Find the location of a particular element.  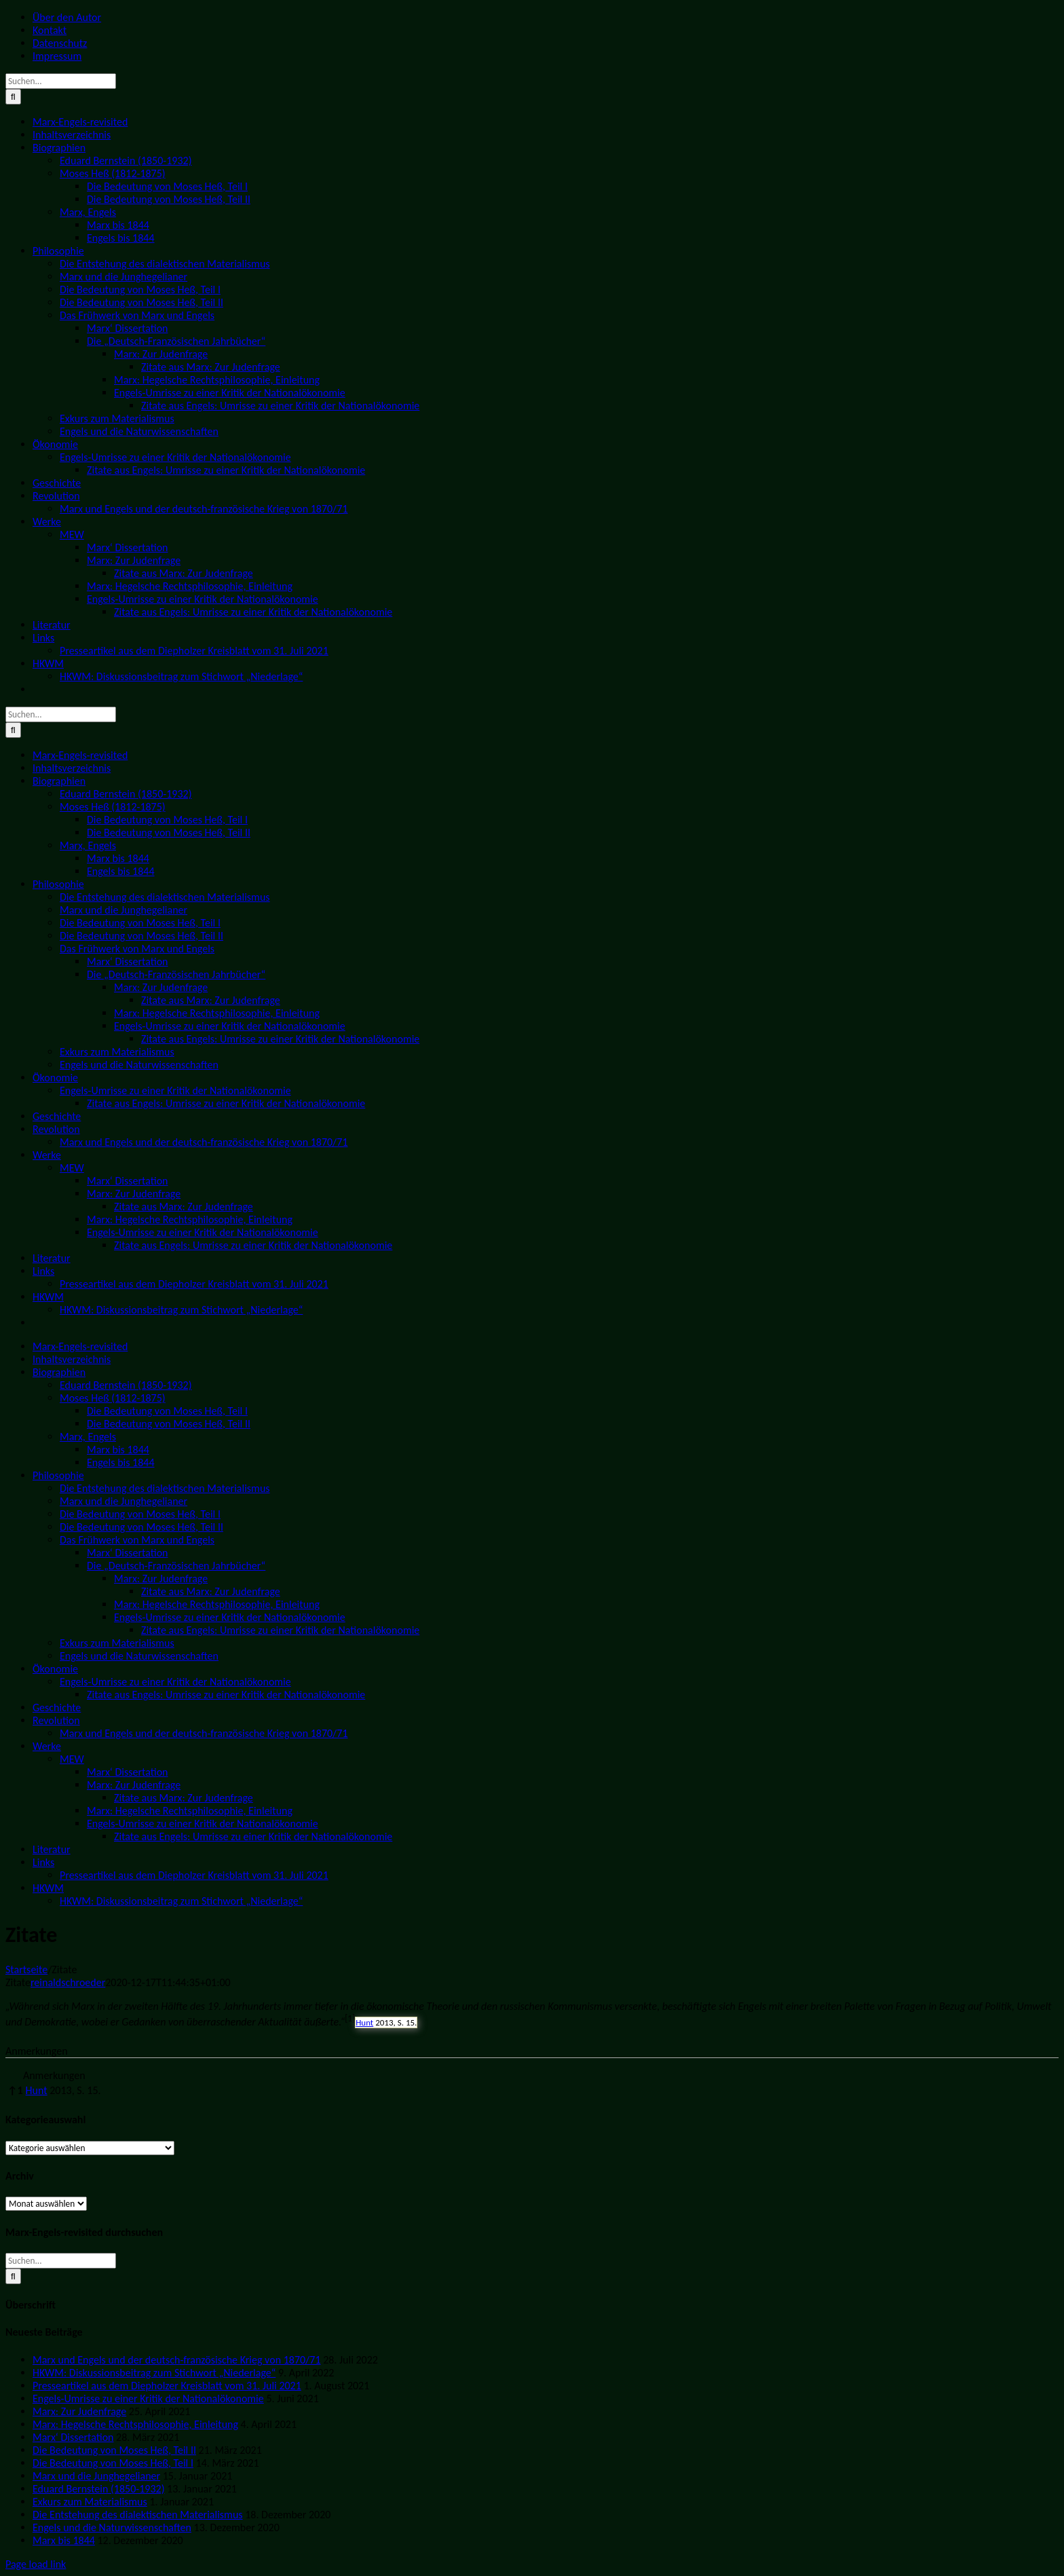

Engels-Umrisse zu einer Kritik der Nationalökonomie is located at coordinates (148, 2398).